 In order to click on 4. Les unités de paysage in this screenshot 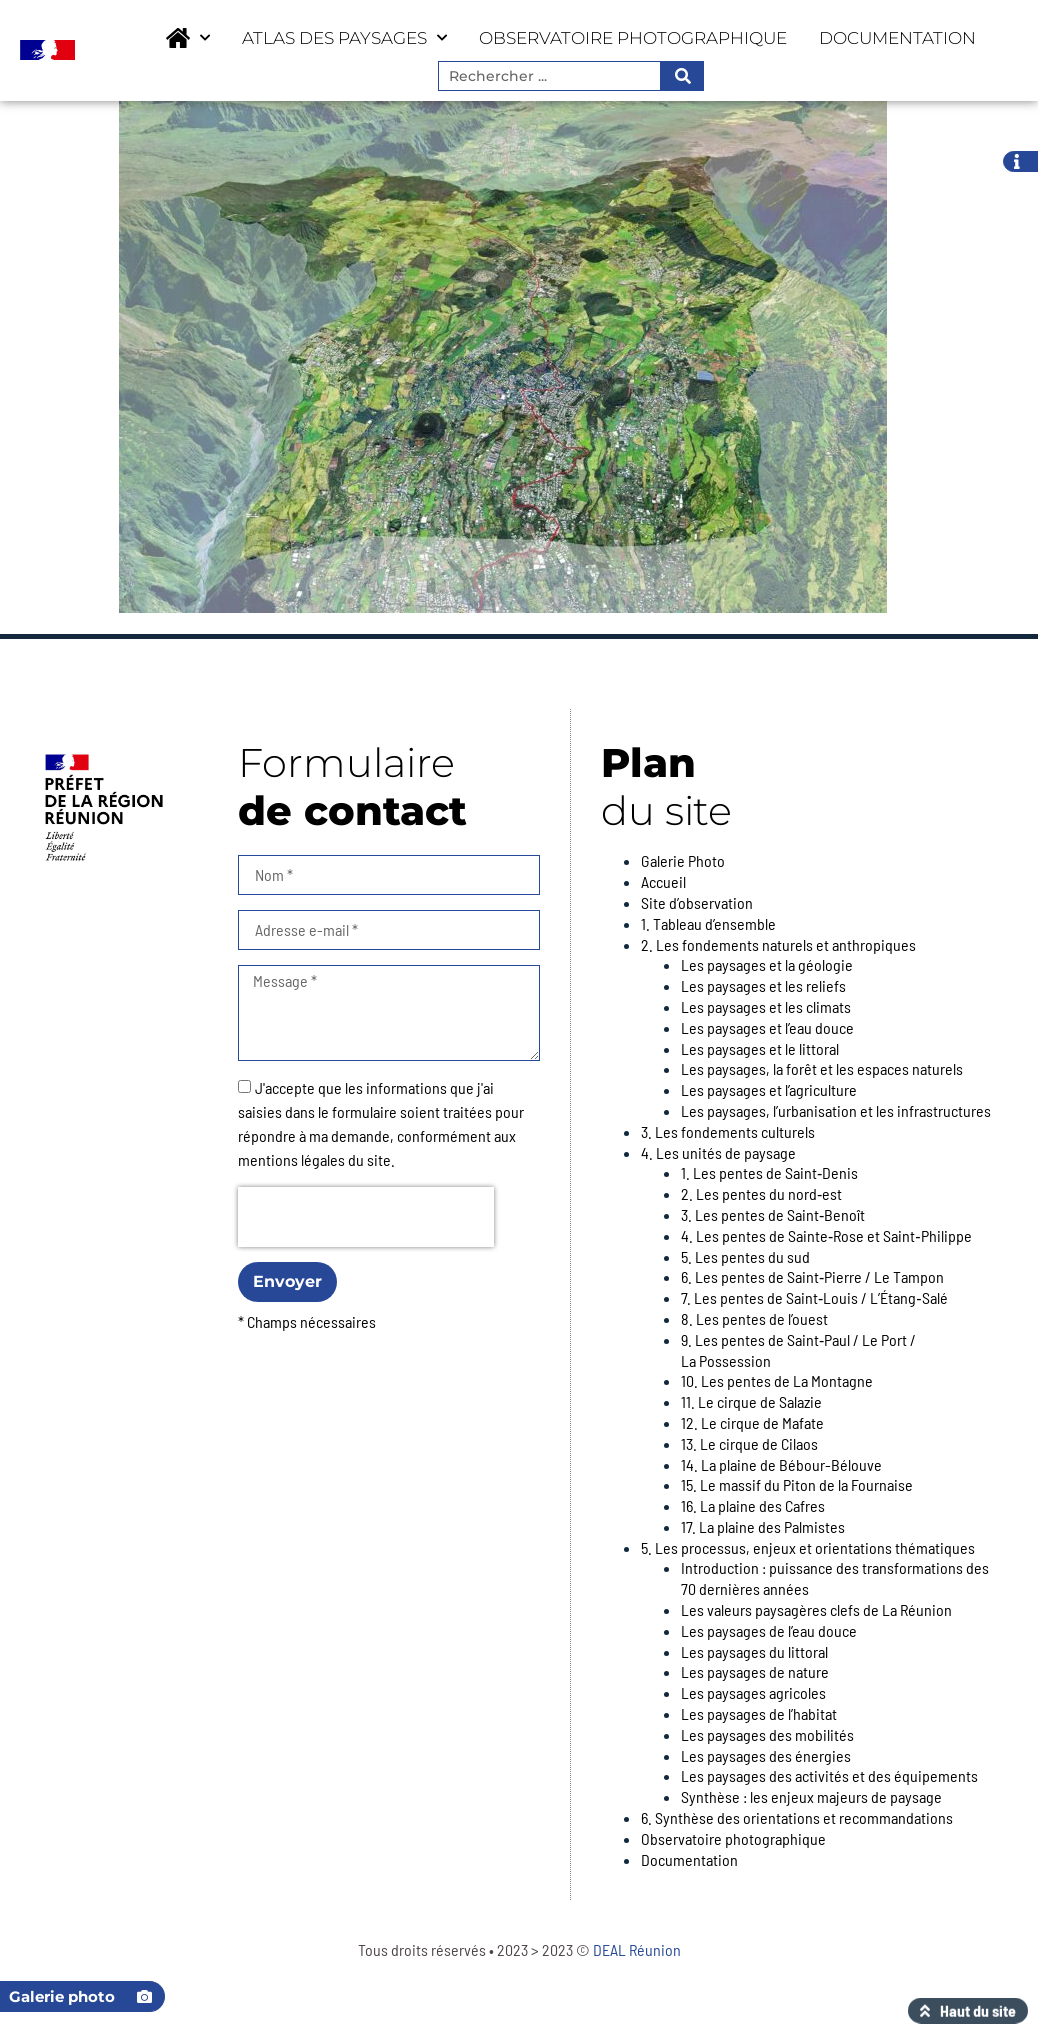, I will do `click(718, 1152)`.